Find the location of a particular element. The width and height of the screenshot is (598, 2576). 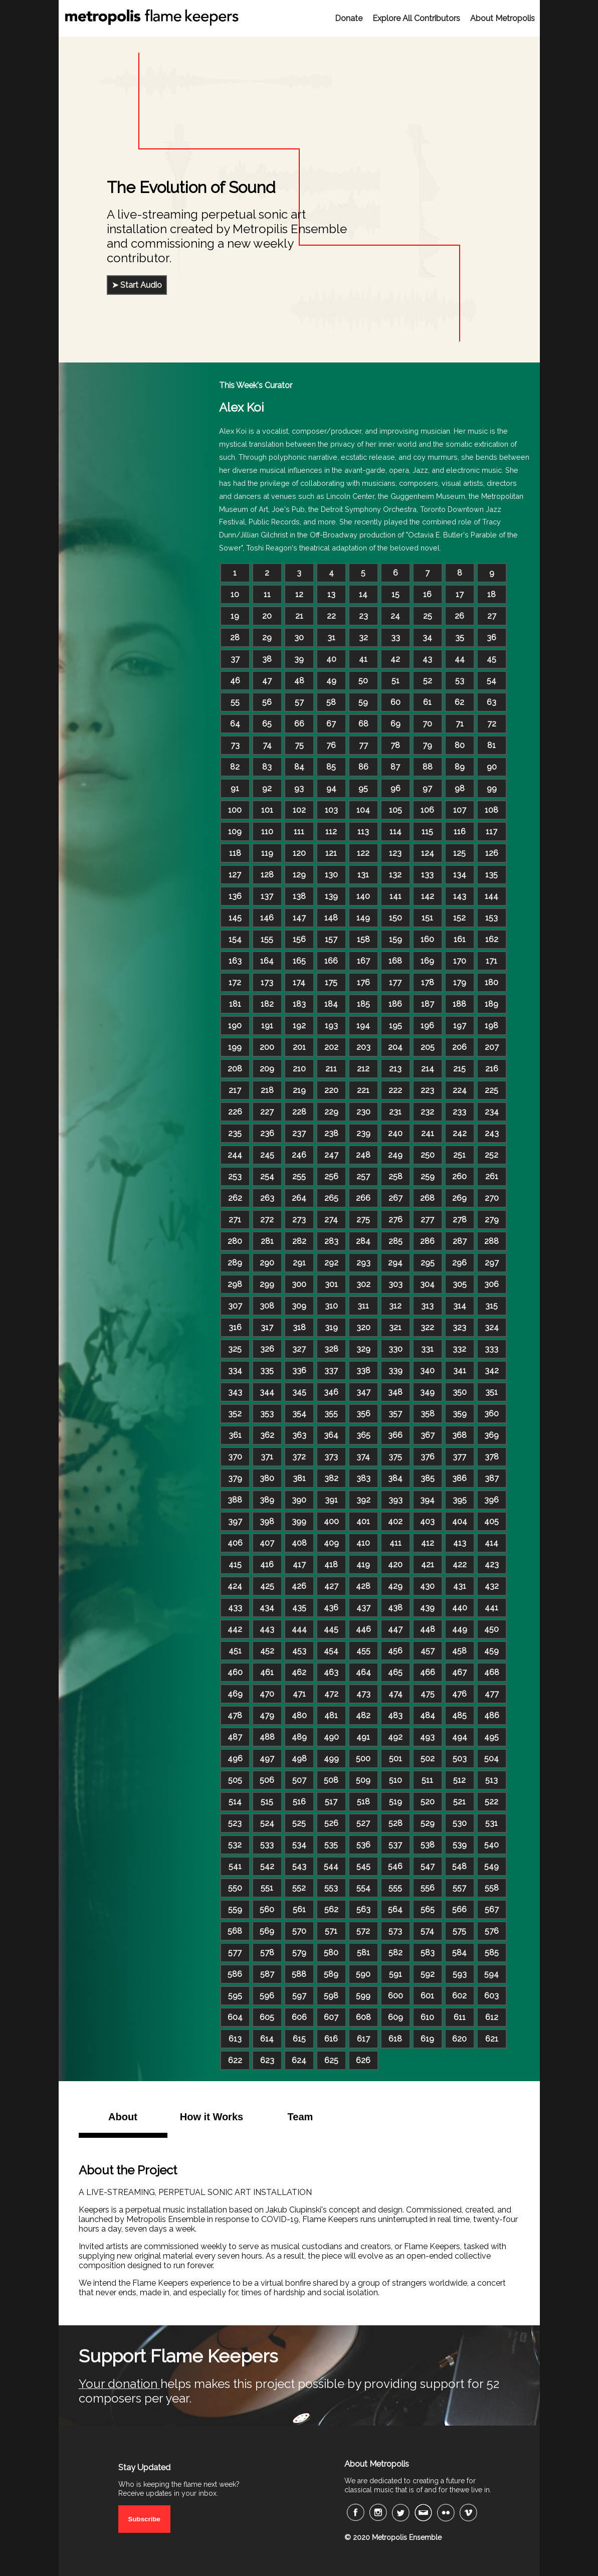

78 is located at coordinates (395, 745).